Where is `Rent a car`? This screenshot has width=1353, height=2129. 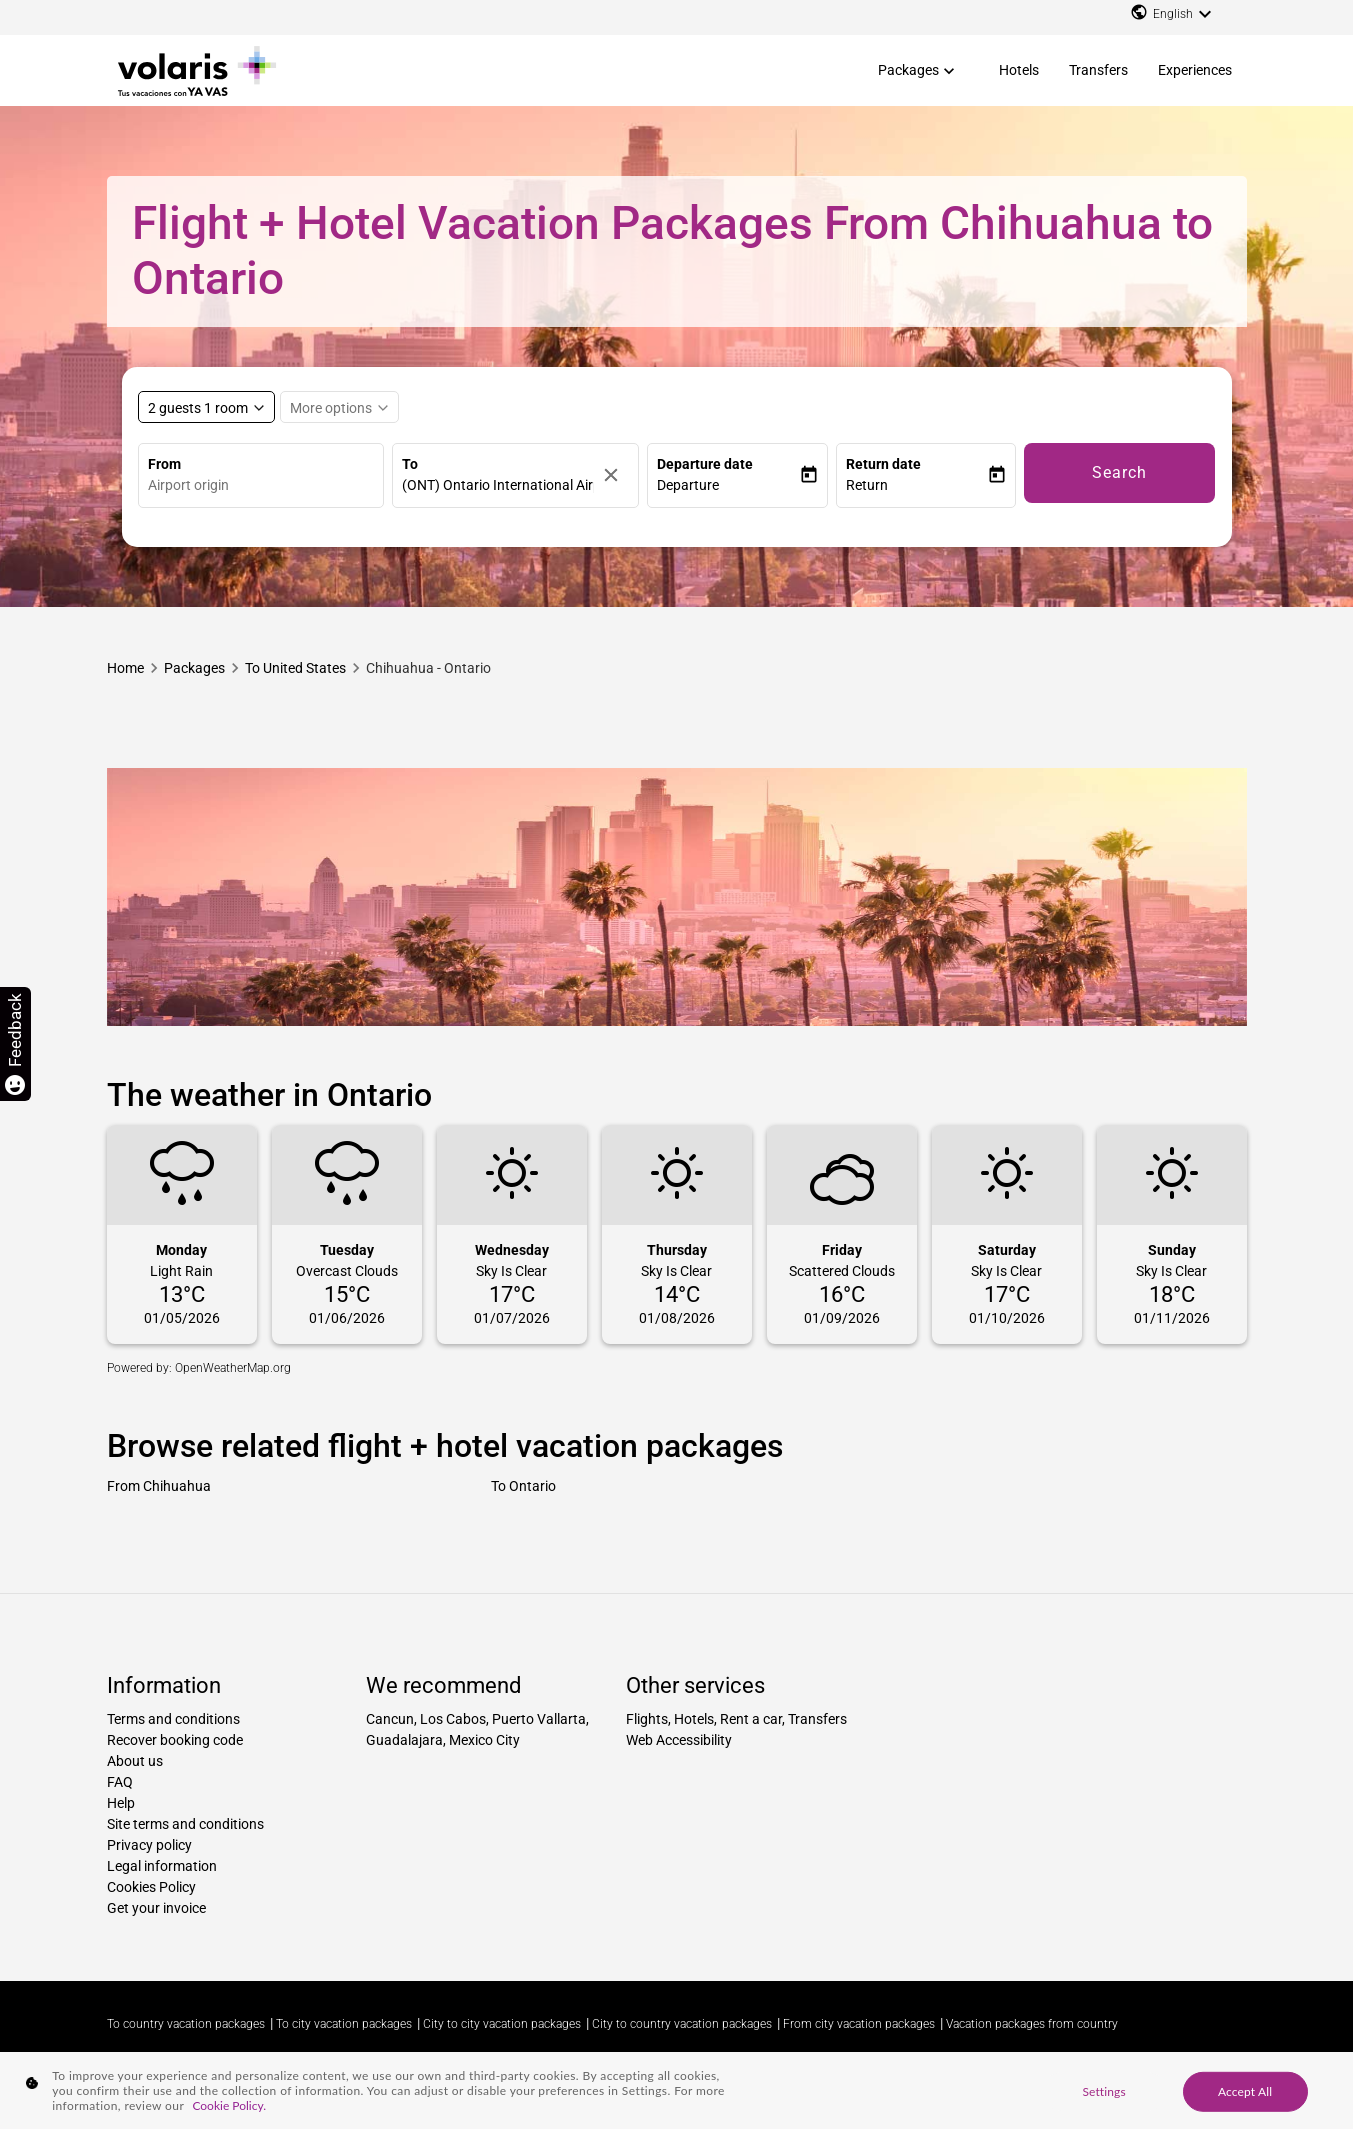
Rent a car is located at coordinates (751, 1719).